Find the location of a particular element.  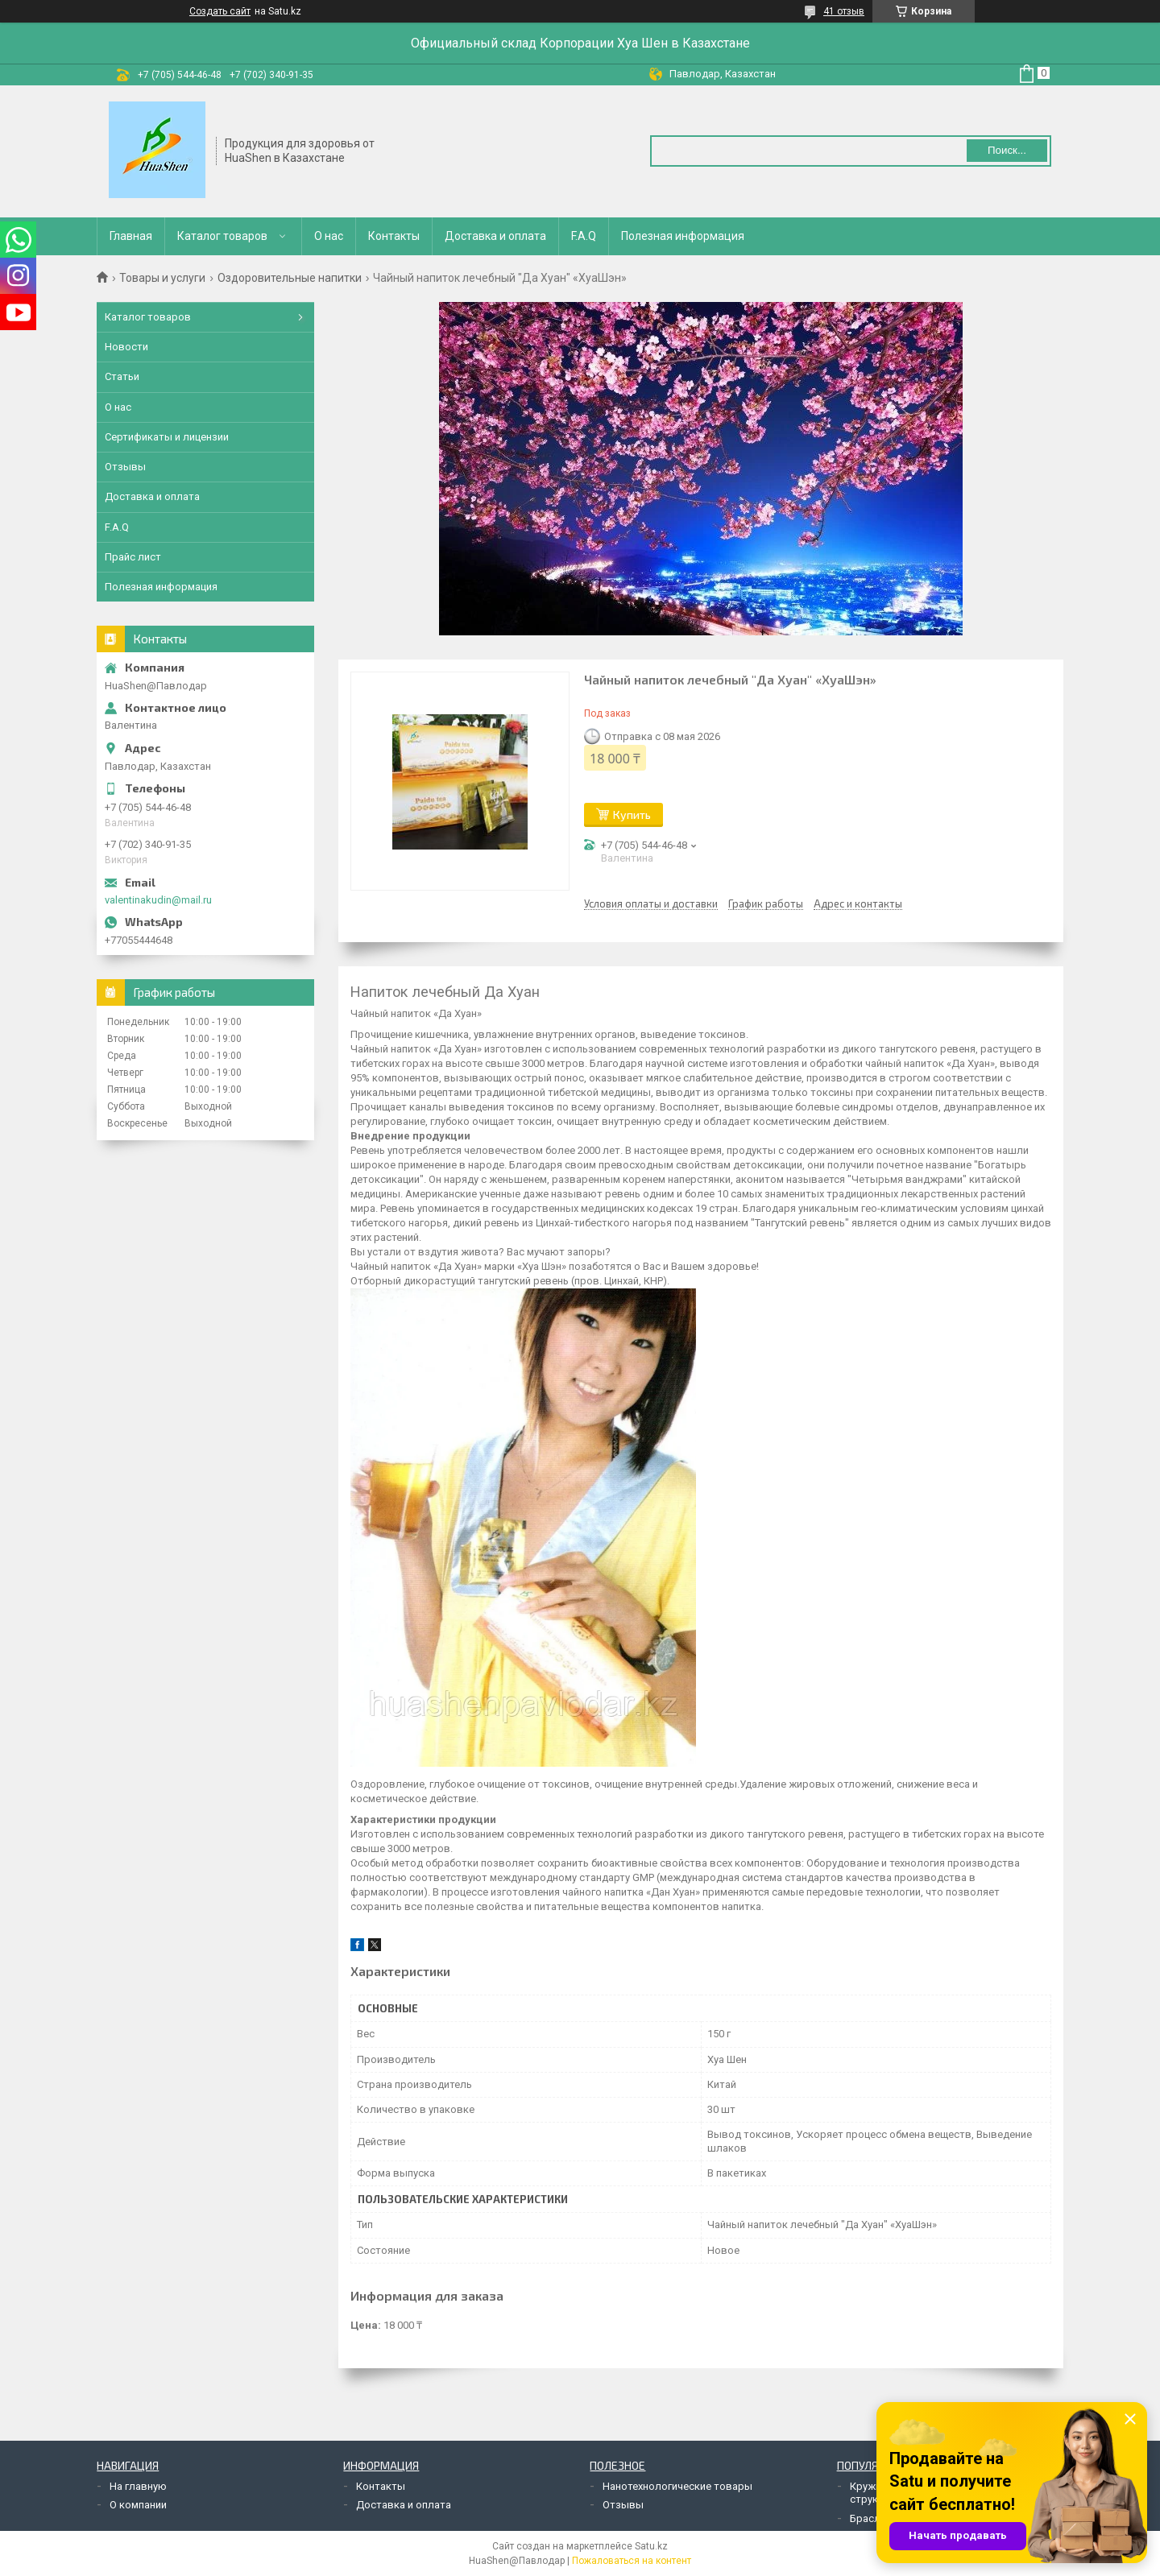

Статьи is located at coordinates (122, 376).